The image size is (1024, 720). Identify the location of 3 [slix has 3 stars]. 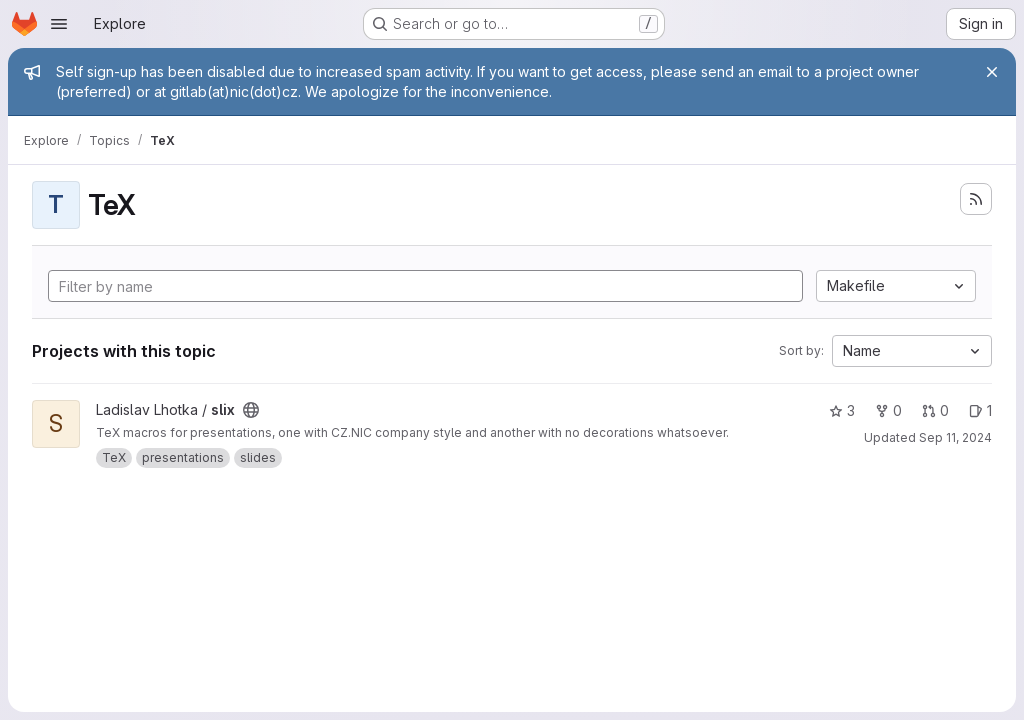
(842, 410).